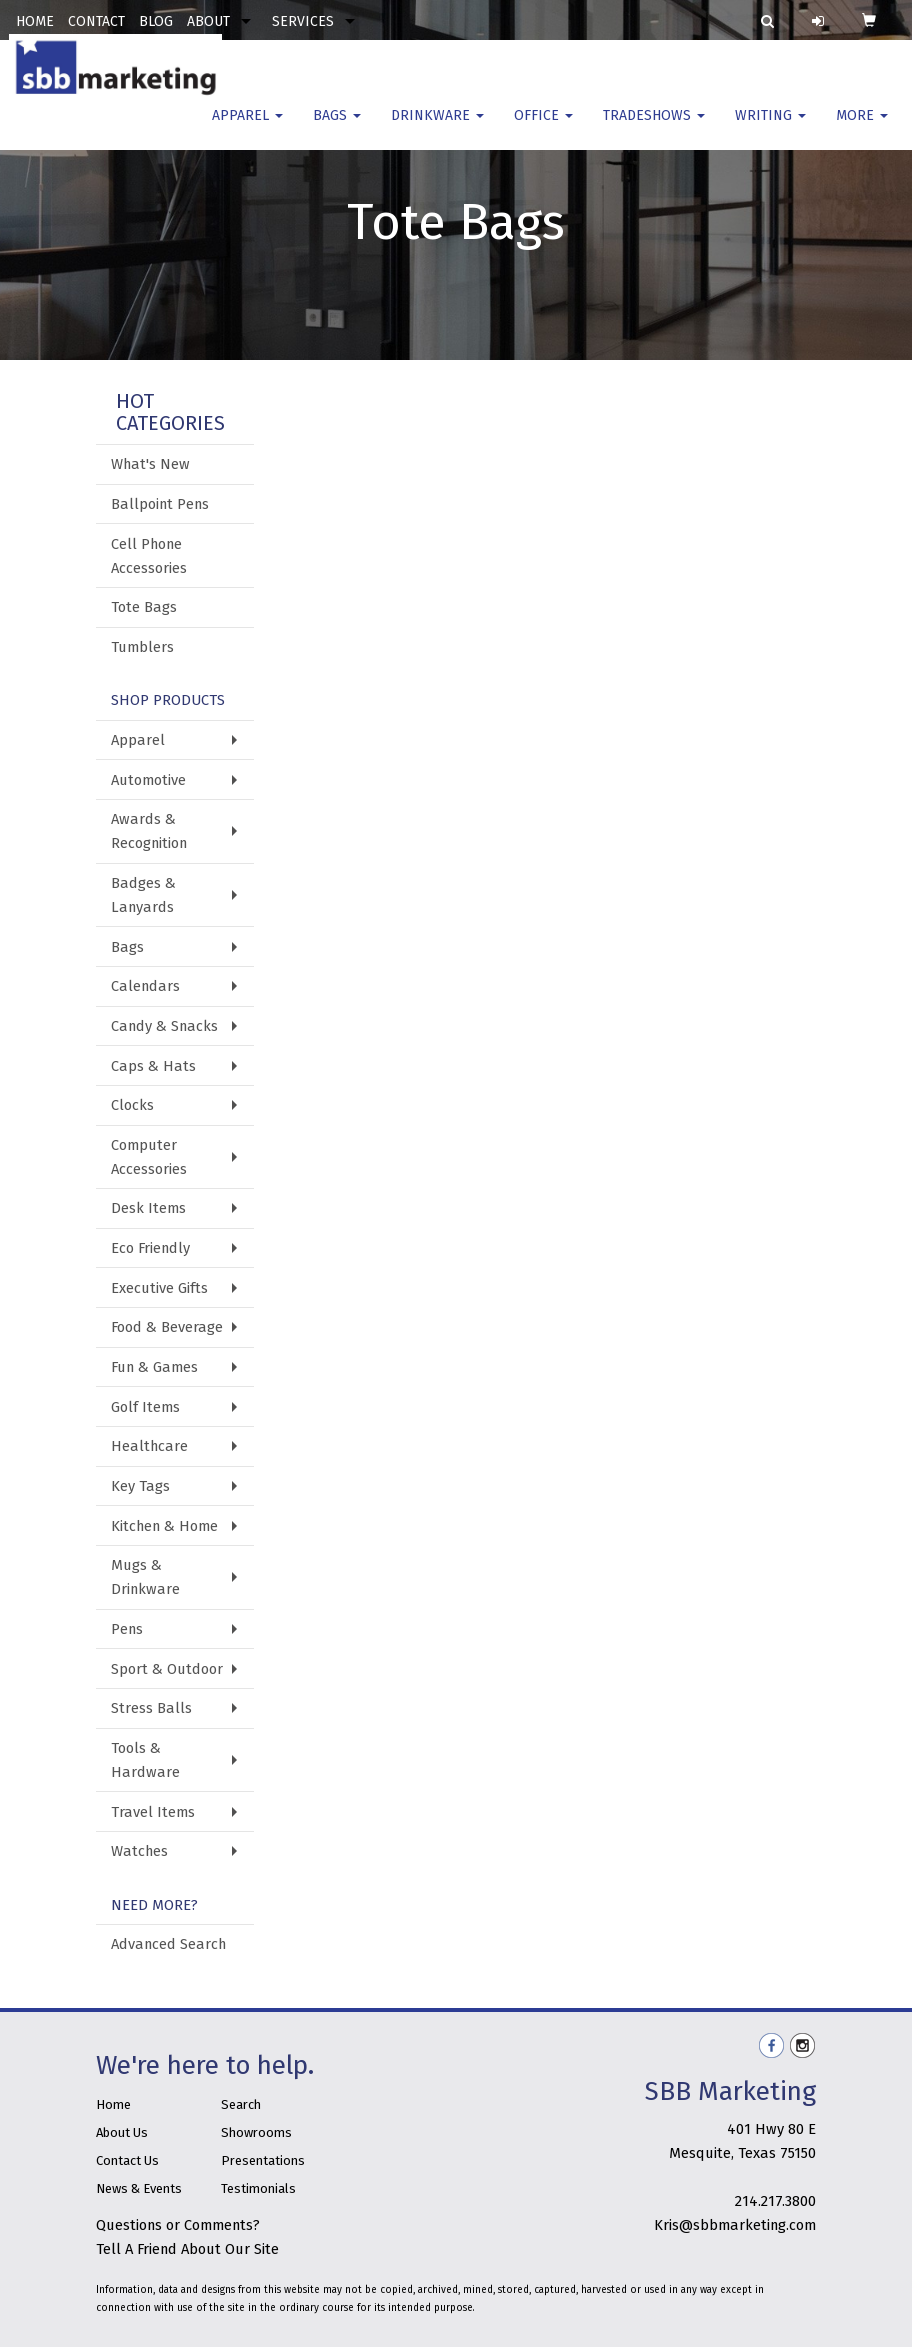 This screenshot has width=912, height=2347. Describe the element at coordinates (149, 1446) in the screenshot. I see `Healthcare` at that location.